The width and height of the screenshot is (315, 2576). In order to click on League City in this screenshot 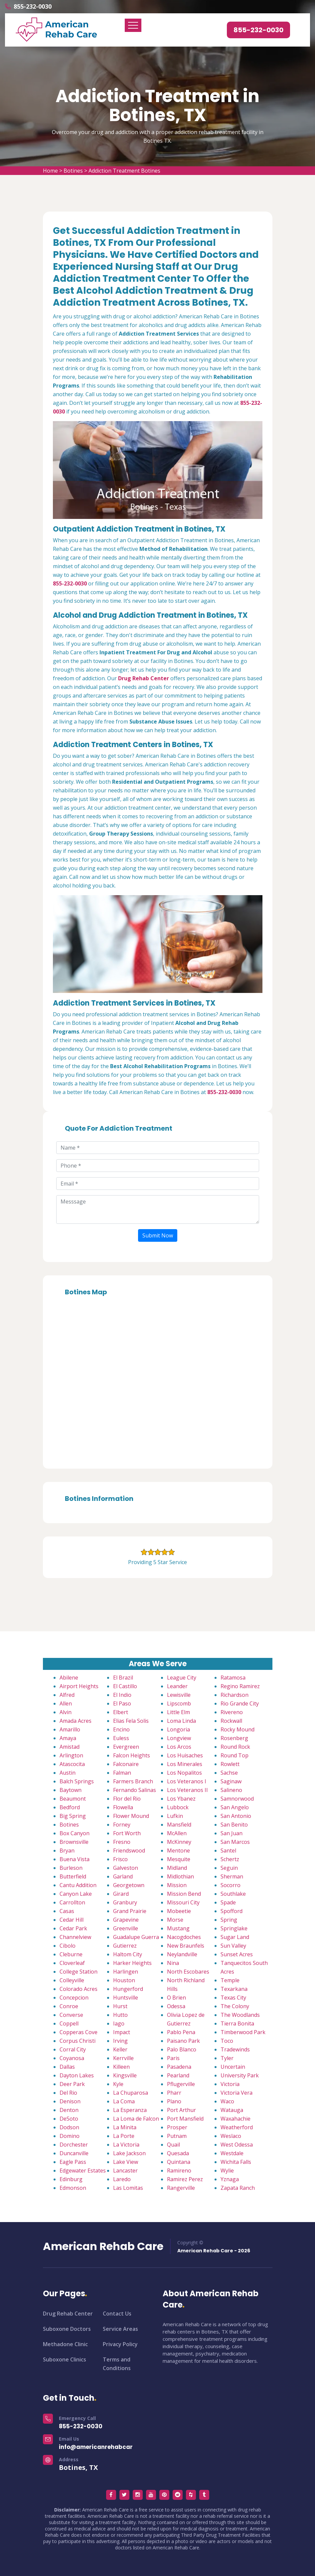, I will do `click(181, 1677)`.